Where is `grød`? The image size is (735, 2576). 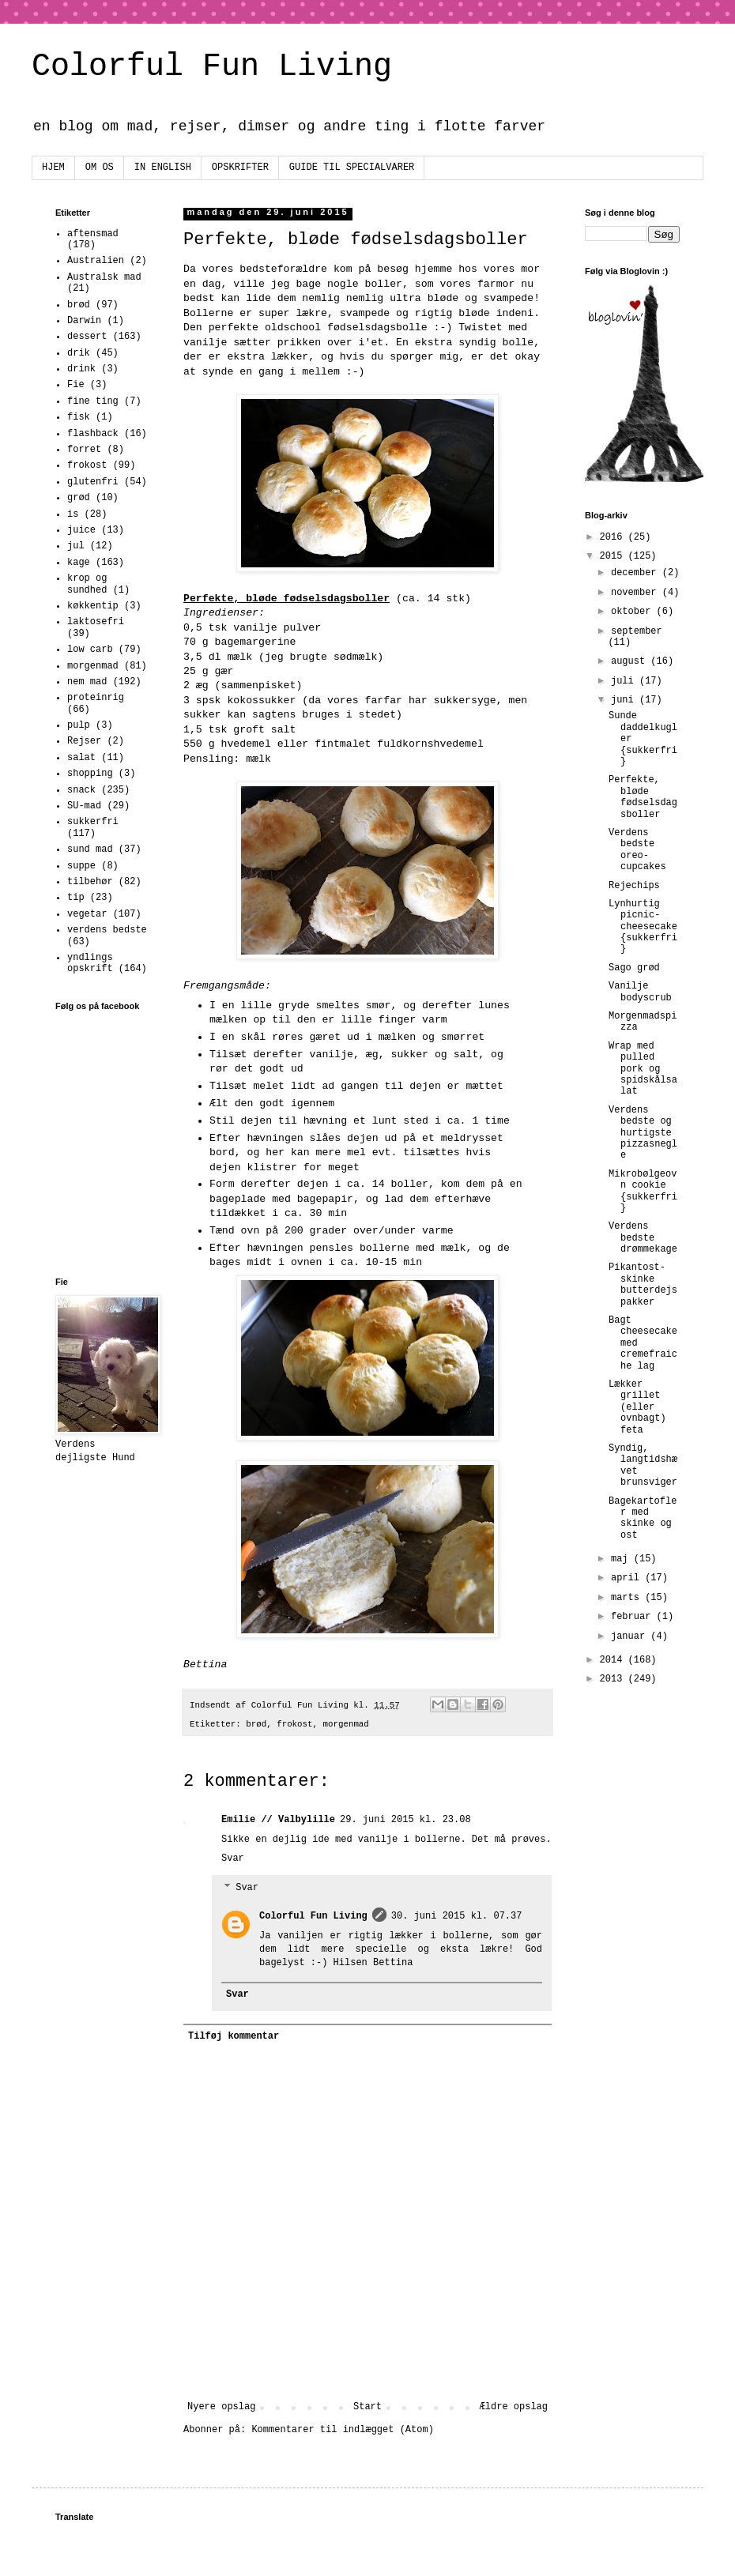 grød is located at coordinates (78, 497).